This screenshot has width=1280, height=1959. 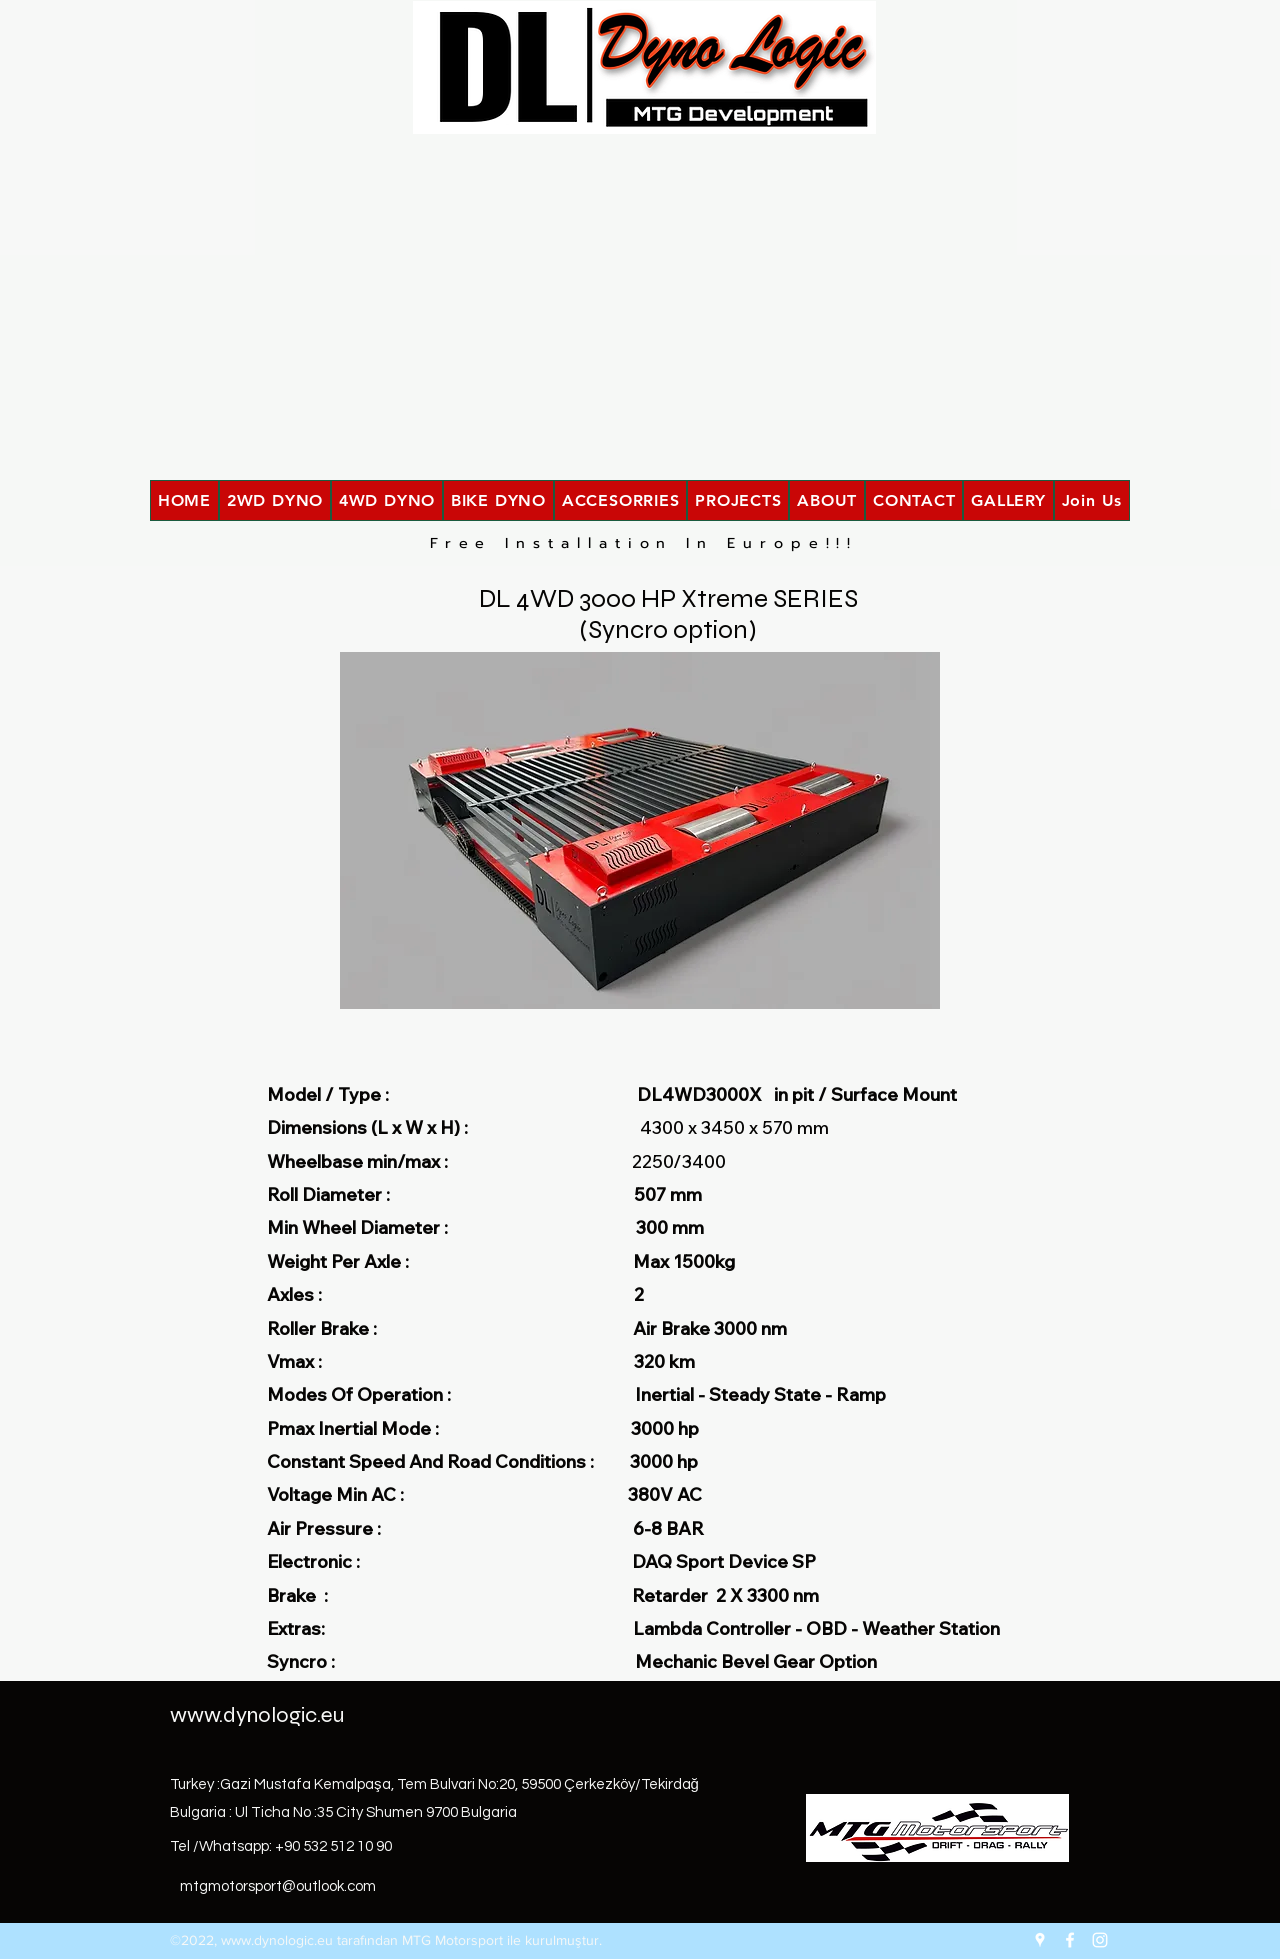 I want to click on mtgmotorsport@outlook.com, so click(x=278, y=1886).